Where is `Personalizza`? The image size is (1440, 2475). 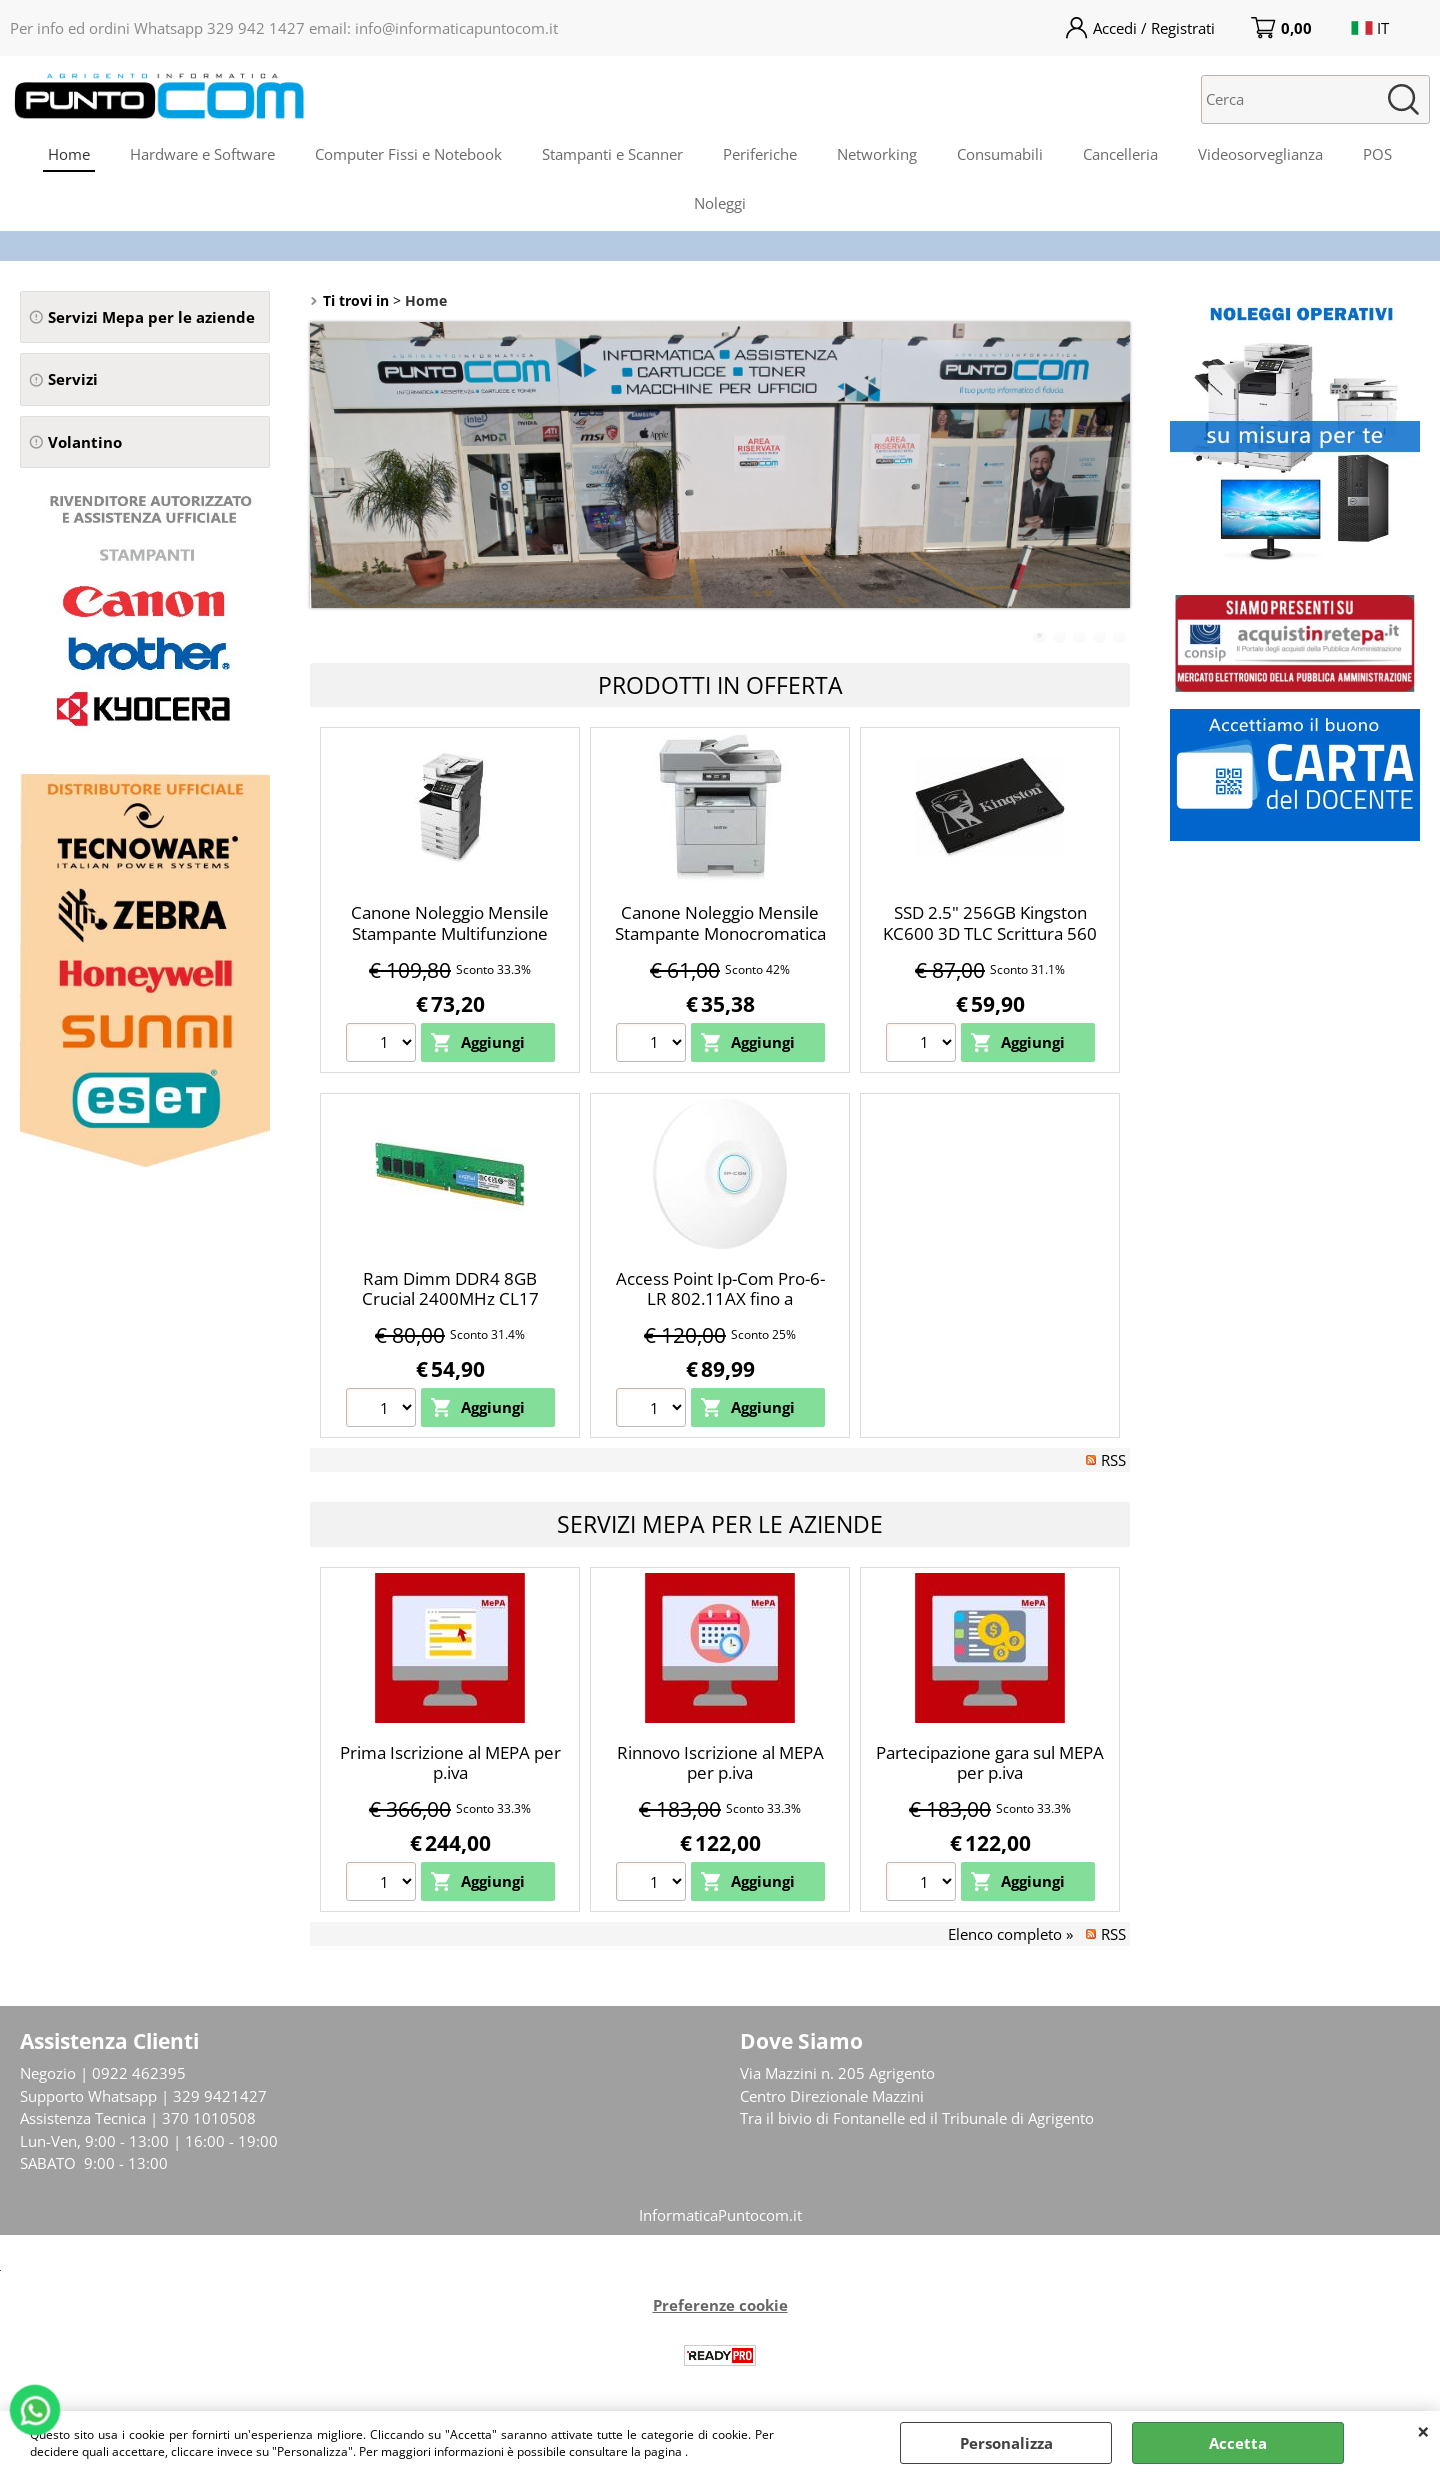 Personalizza is located at coordinates (1006, 2443).